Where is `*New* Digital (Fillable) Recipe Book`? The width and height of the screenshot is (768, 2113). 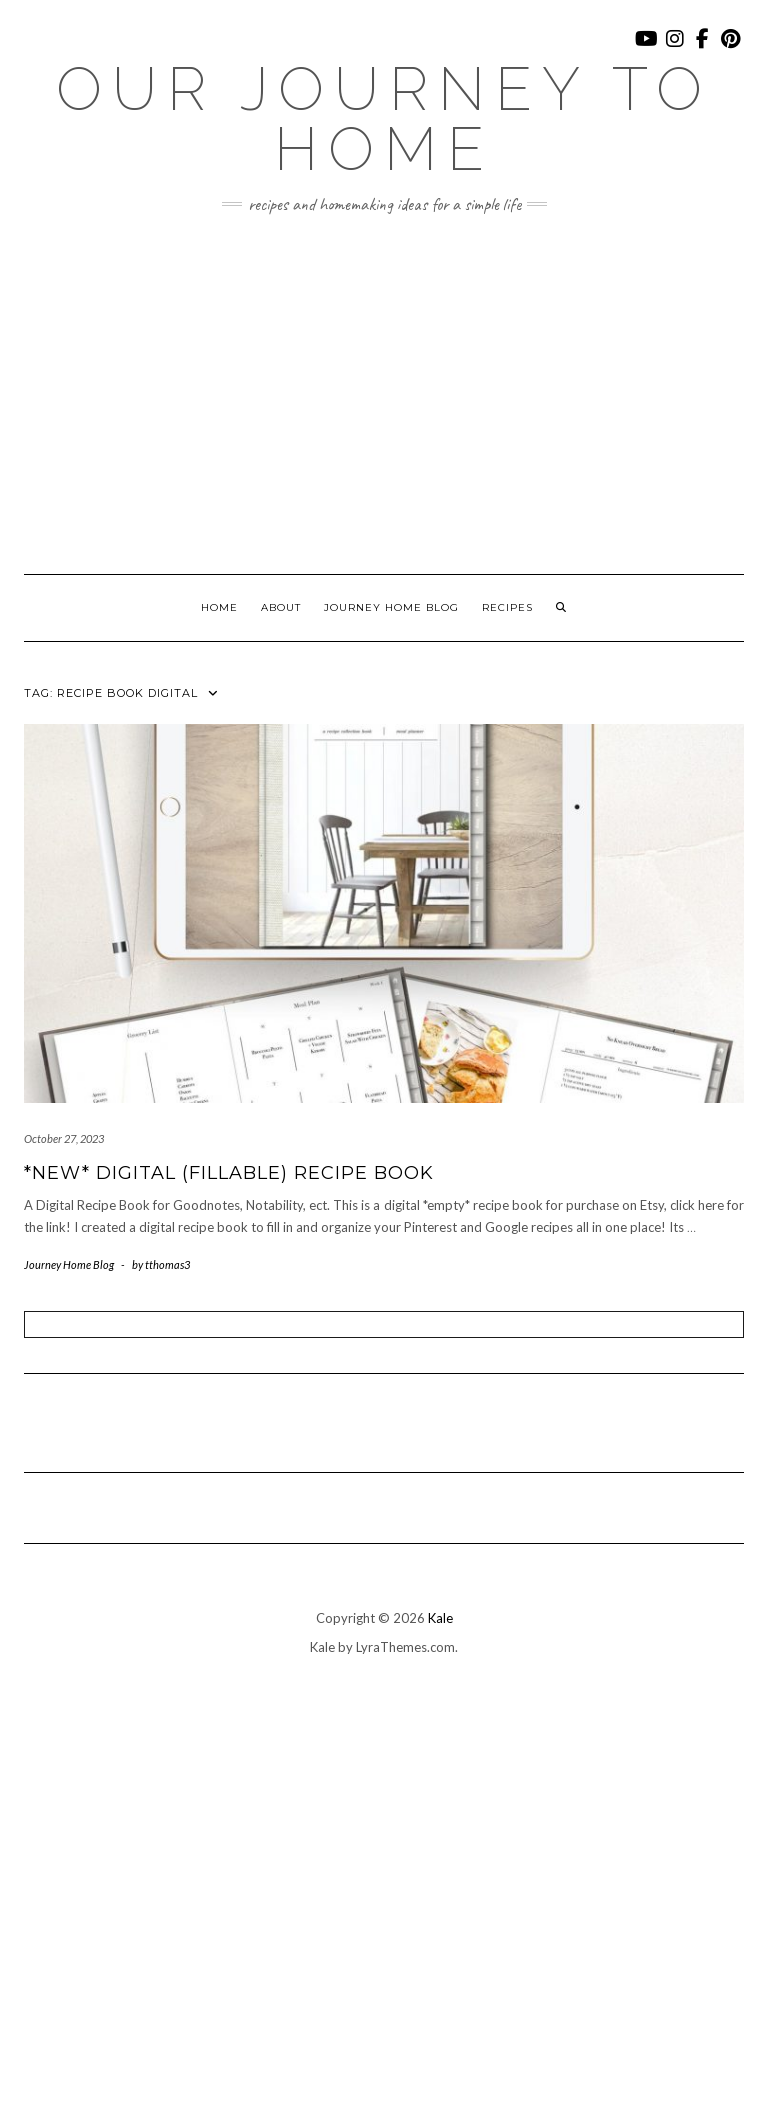
*New* Digital (Fillable) Recipe Book is located at coordinates (229, 1173).